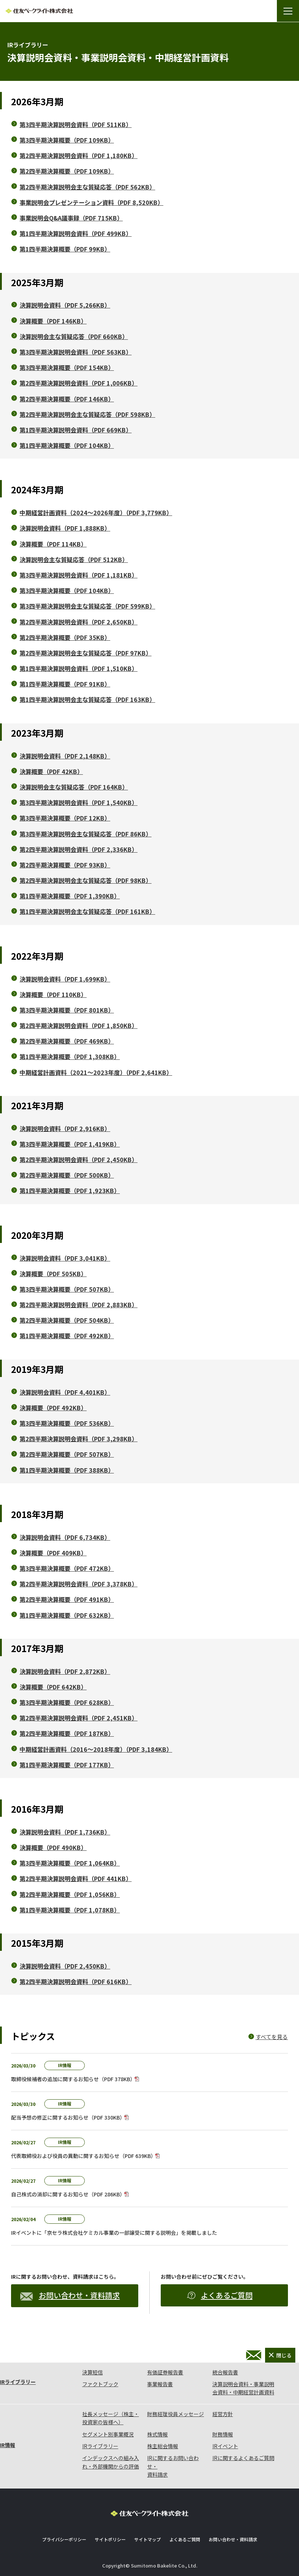 This screenshot has height=2576, width=299. I want to click on 決算説明会資料（PDF 2,872KB）, so click(65, 1671).